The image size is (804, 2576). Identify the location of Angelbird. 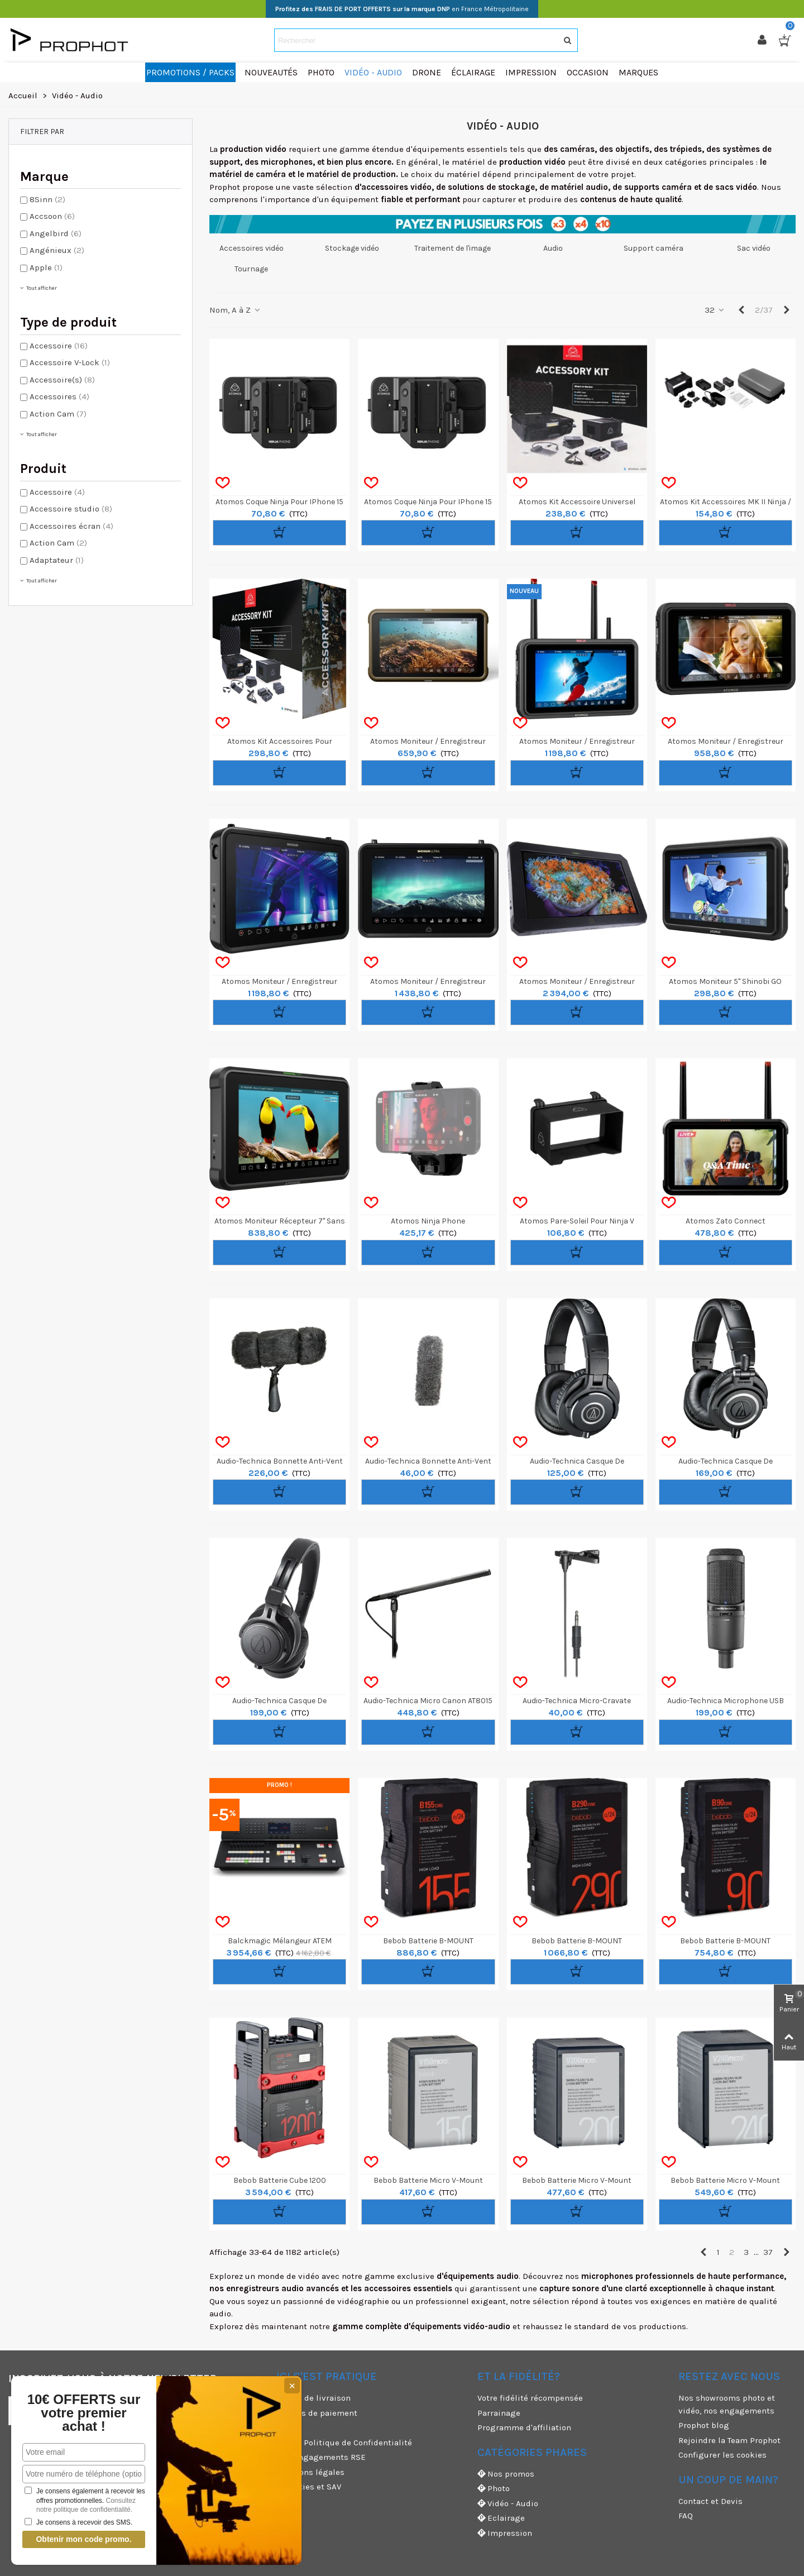
(56, 233).